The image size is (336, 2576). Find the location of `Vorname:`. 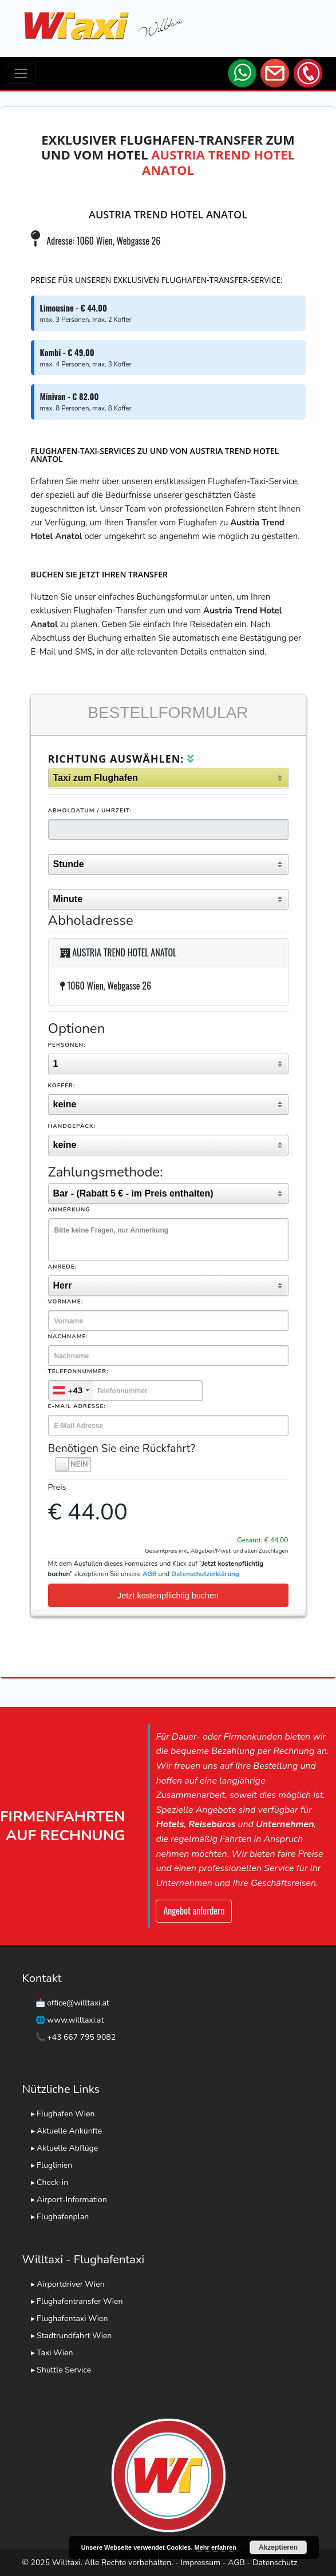

Vorname: is located at coordinates (66, 1302).